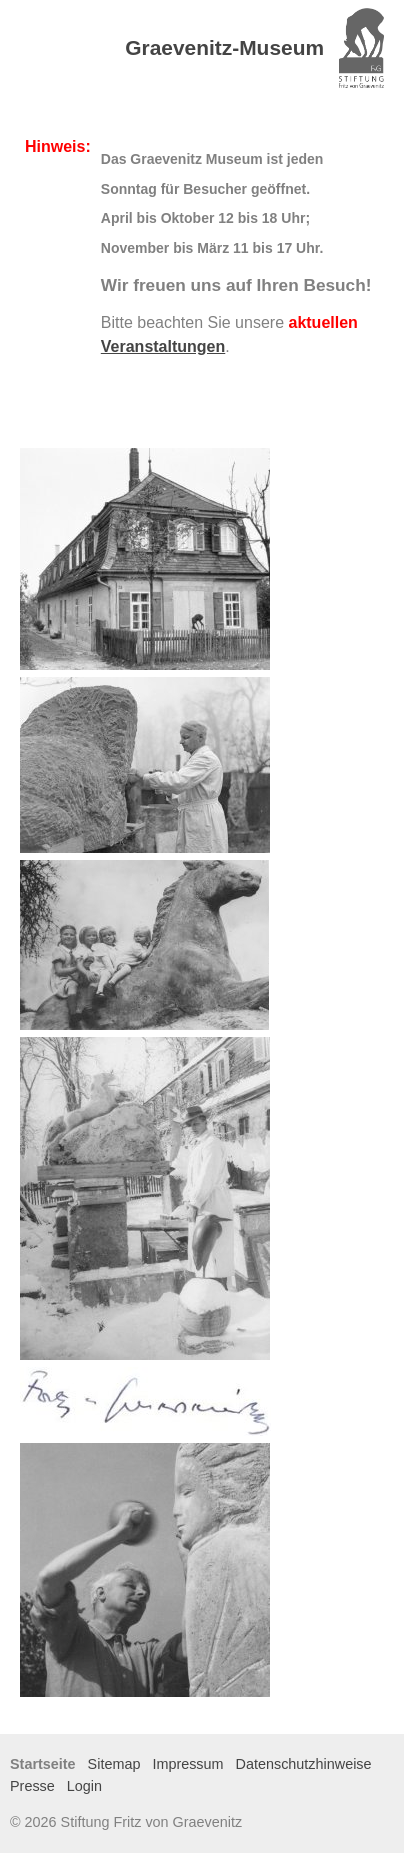  What do you see at coordinates (304, 1764) in the screenshot?
I see `Datenschutzhinweise` at bounding box center [304, 1764].